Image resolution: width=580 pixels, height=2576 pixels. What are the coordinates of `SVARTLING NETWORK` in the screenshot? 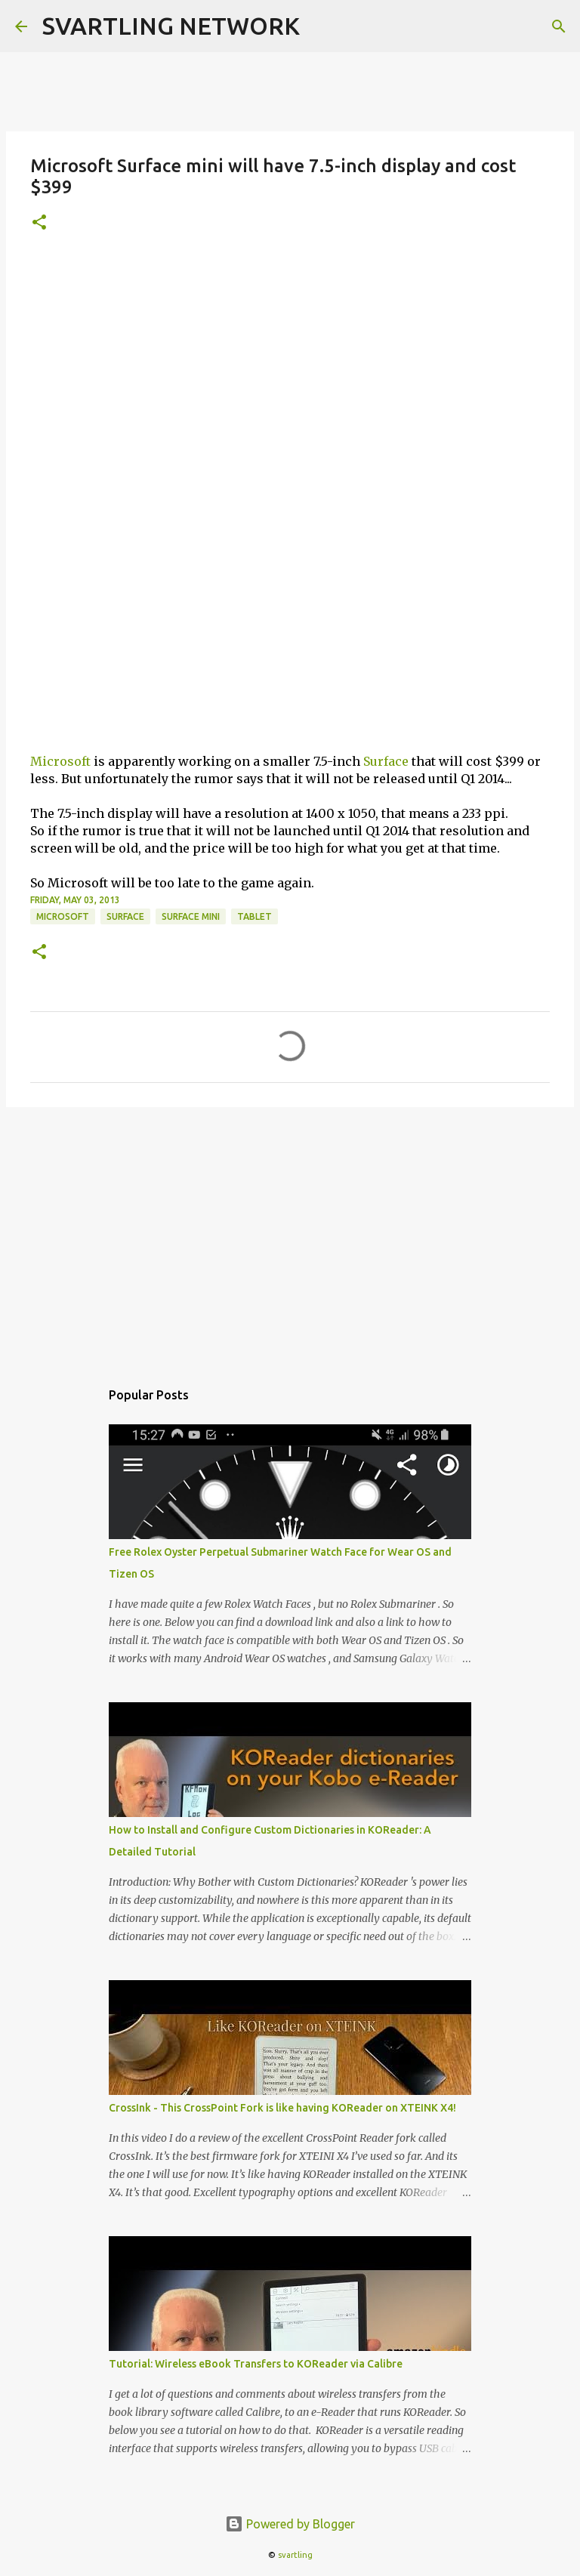 It's located at (171, 25).